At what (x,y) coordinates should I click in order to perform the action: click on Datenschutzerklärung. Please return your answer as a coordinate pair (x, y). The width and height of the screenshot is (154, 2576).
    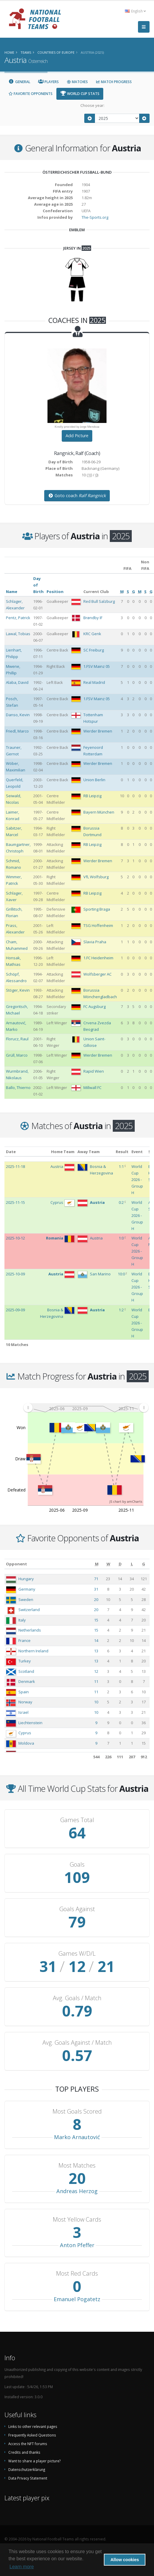
    Looking at the image, I should click on (26, 2469).